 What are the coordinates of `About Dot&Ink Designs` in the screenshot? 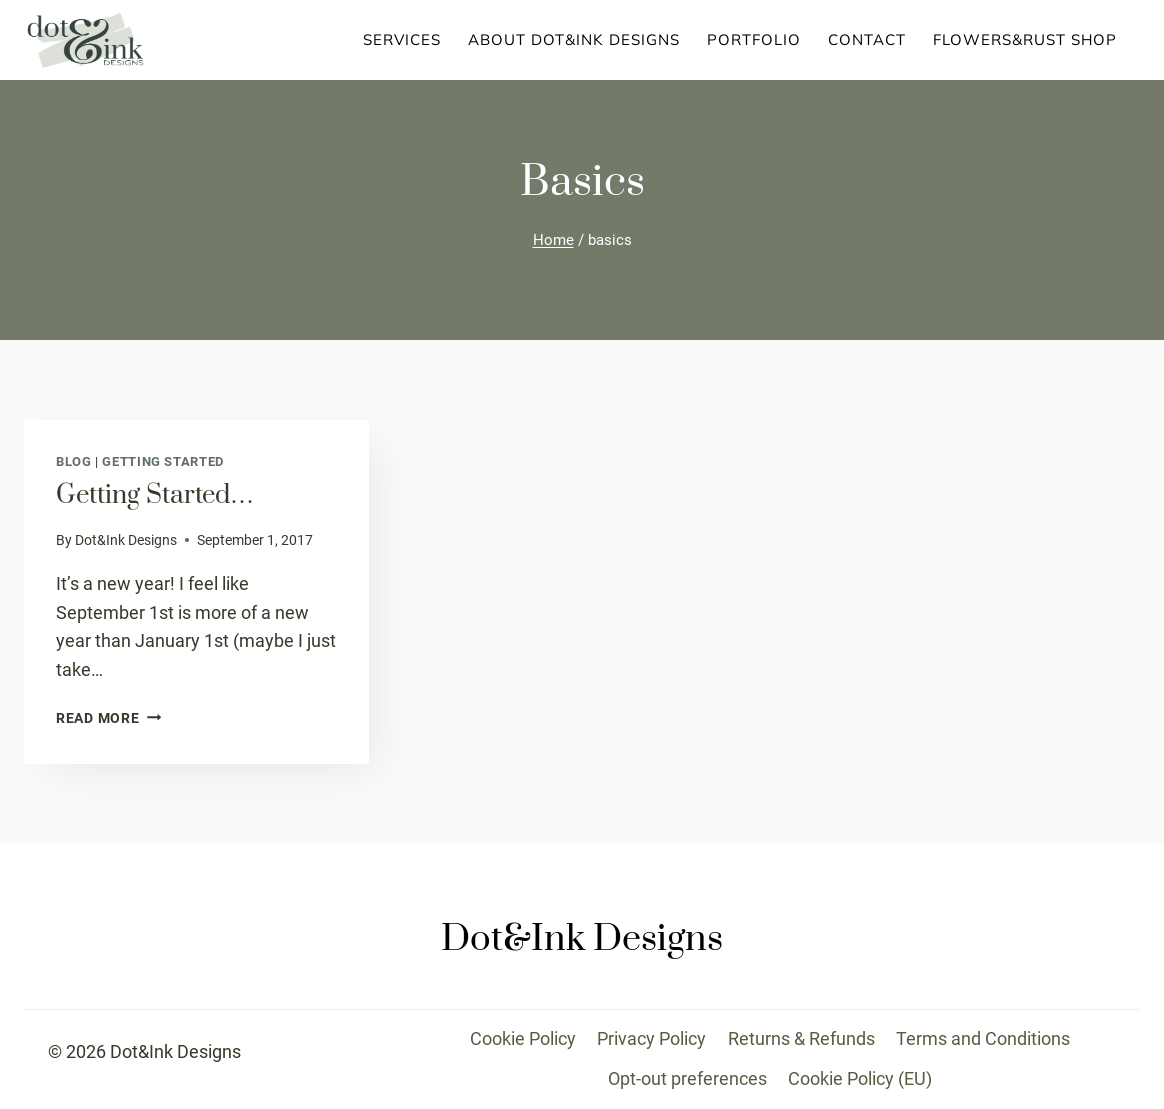 It's located at (574, 39).